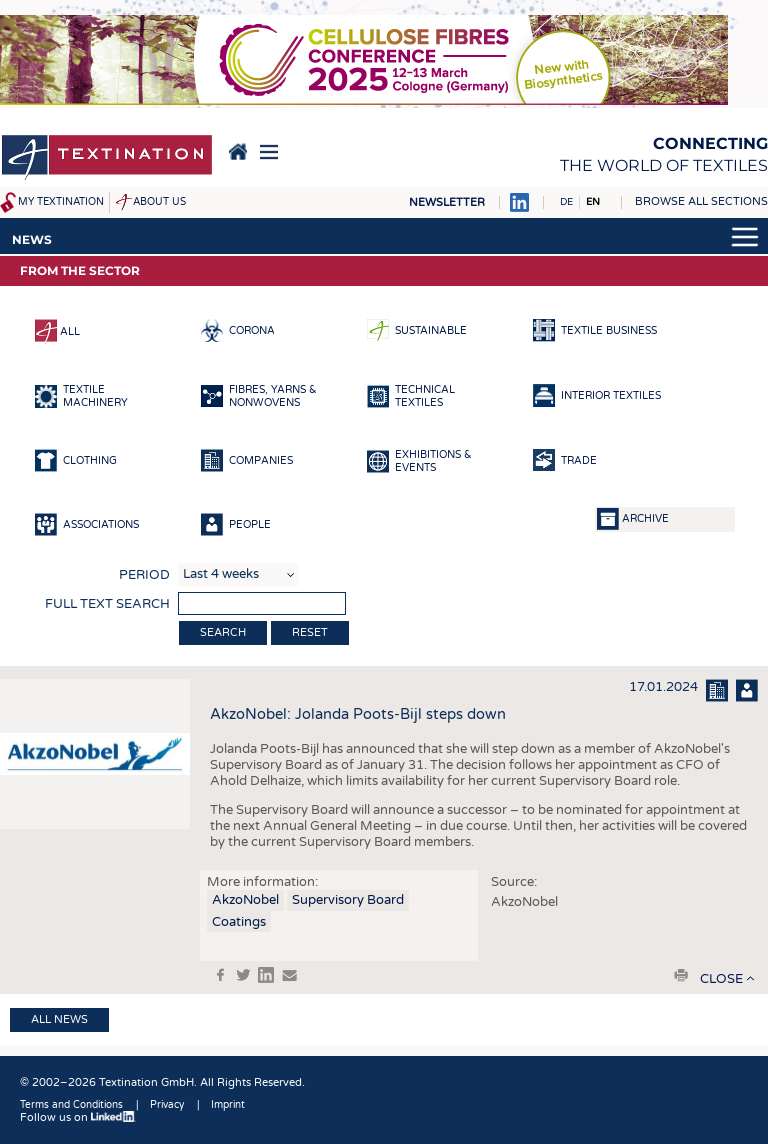  What do you see at coordinates (701, 201) in the screenshot?
I see `Browse all sections` at bounding box center [701, 201].